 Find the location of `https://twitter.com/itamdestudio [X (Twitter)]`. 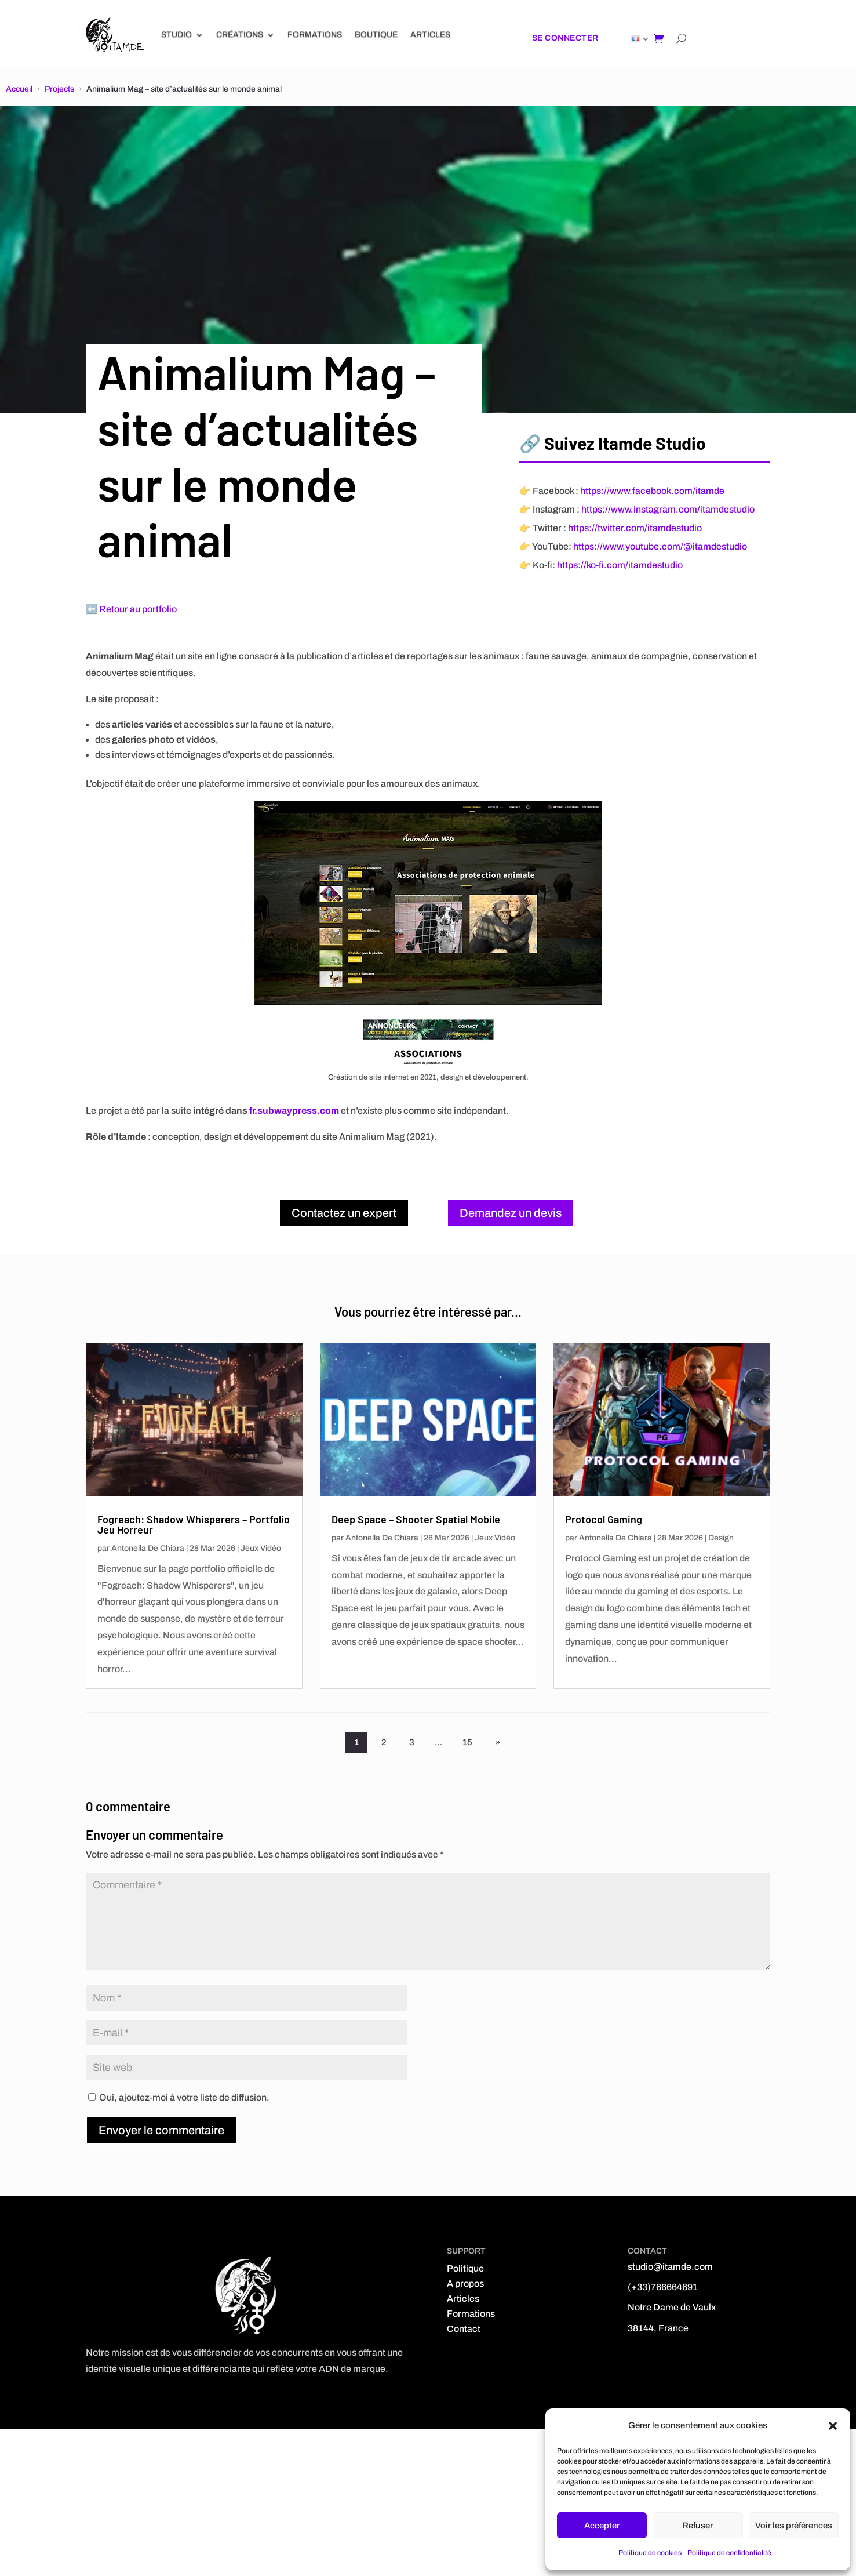

https://twitter.com/itamdestudio [X (Twitter)] is located at coordinates (635, 528).